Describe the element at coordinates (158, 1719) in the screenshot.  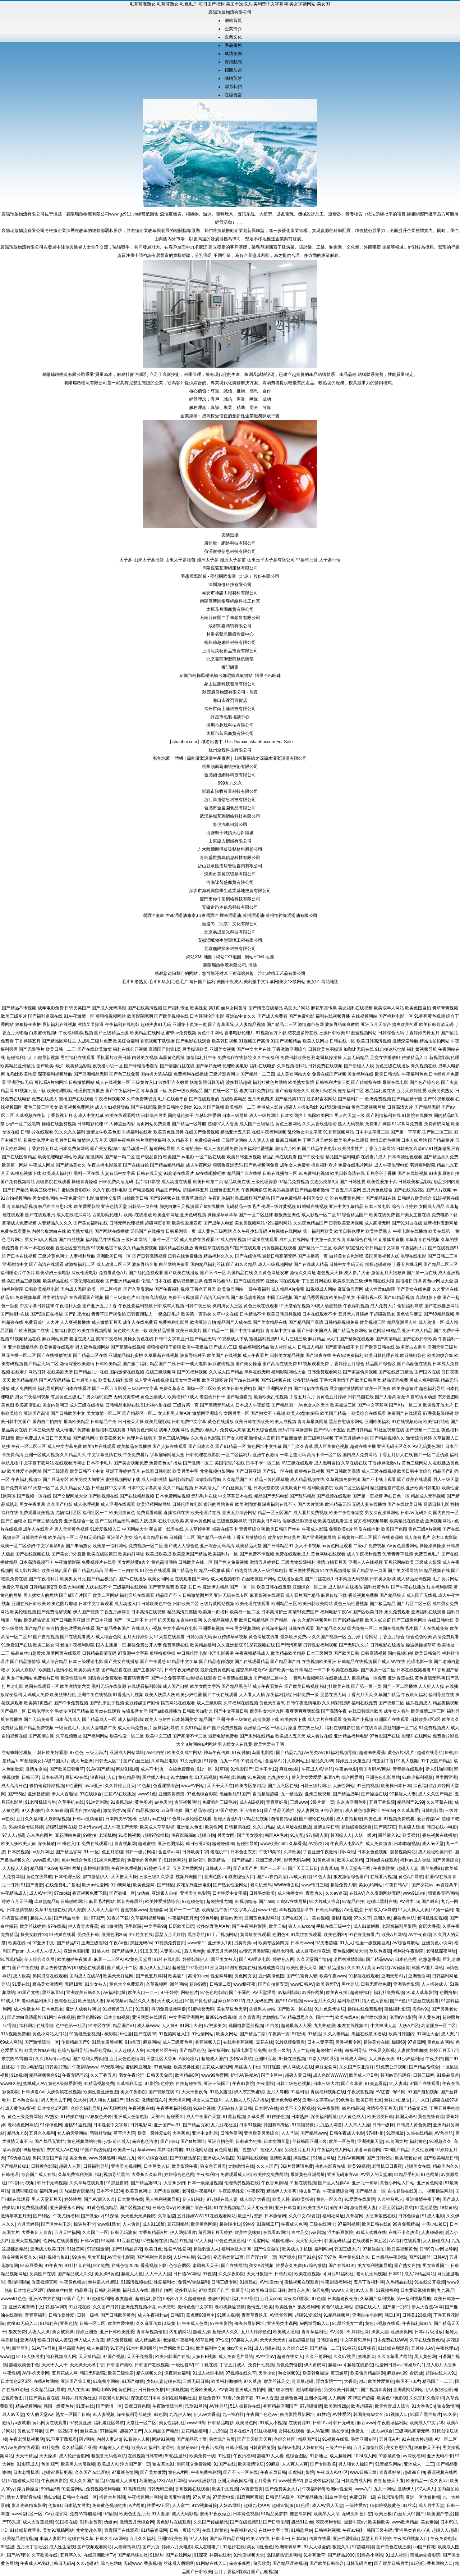
I see `欧美人与兽性` at that location.